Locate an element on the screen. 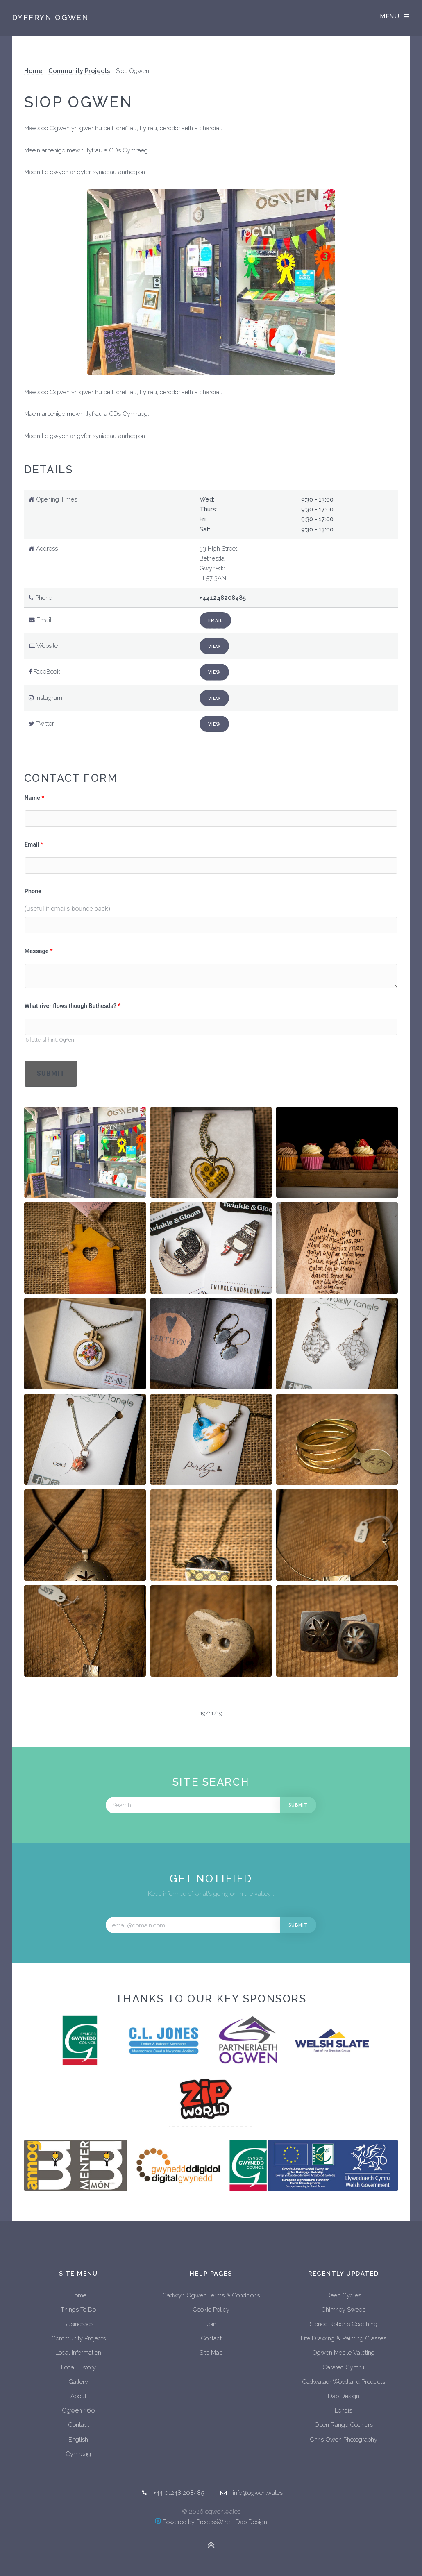  Cadwaladr Woodland Products is located at coordinates (343, 2381).